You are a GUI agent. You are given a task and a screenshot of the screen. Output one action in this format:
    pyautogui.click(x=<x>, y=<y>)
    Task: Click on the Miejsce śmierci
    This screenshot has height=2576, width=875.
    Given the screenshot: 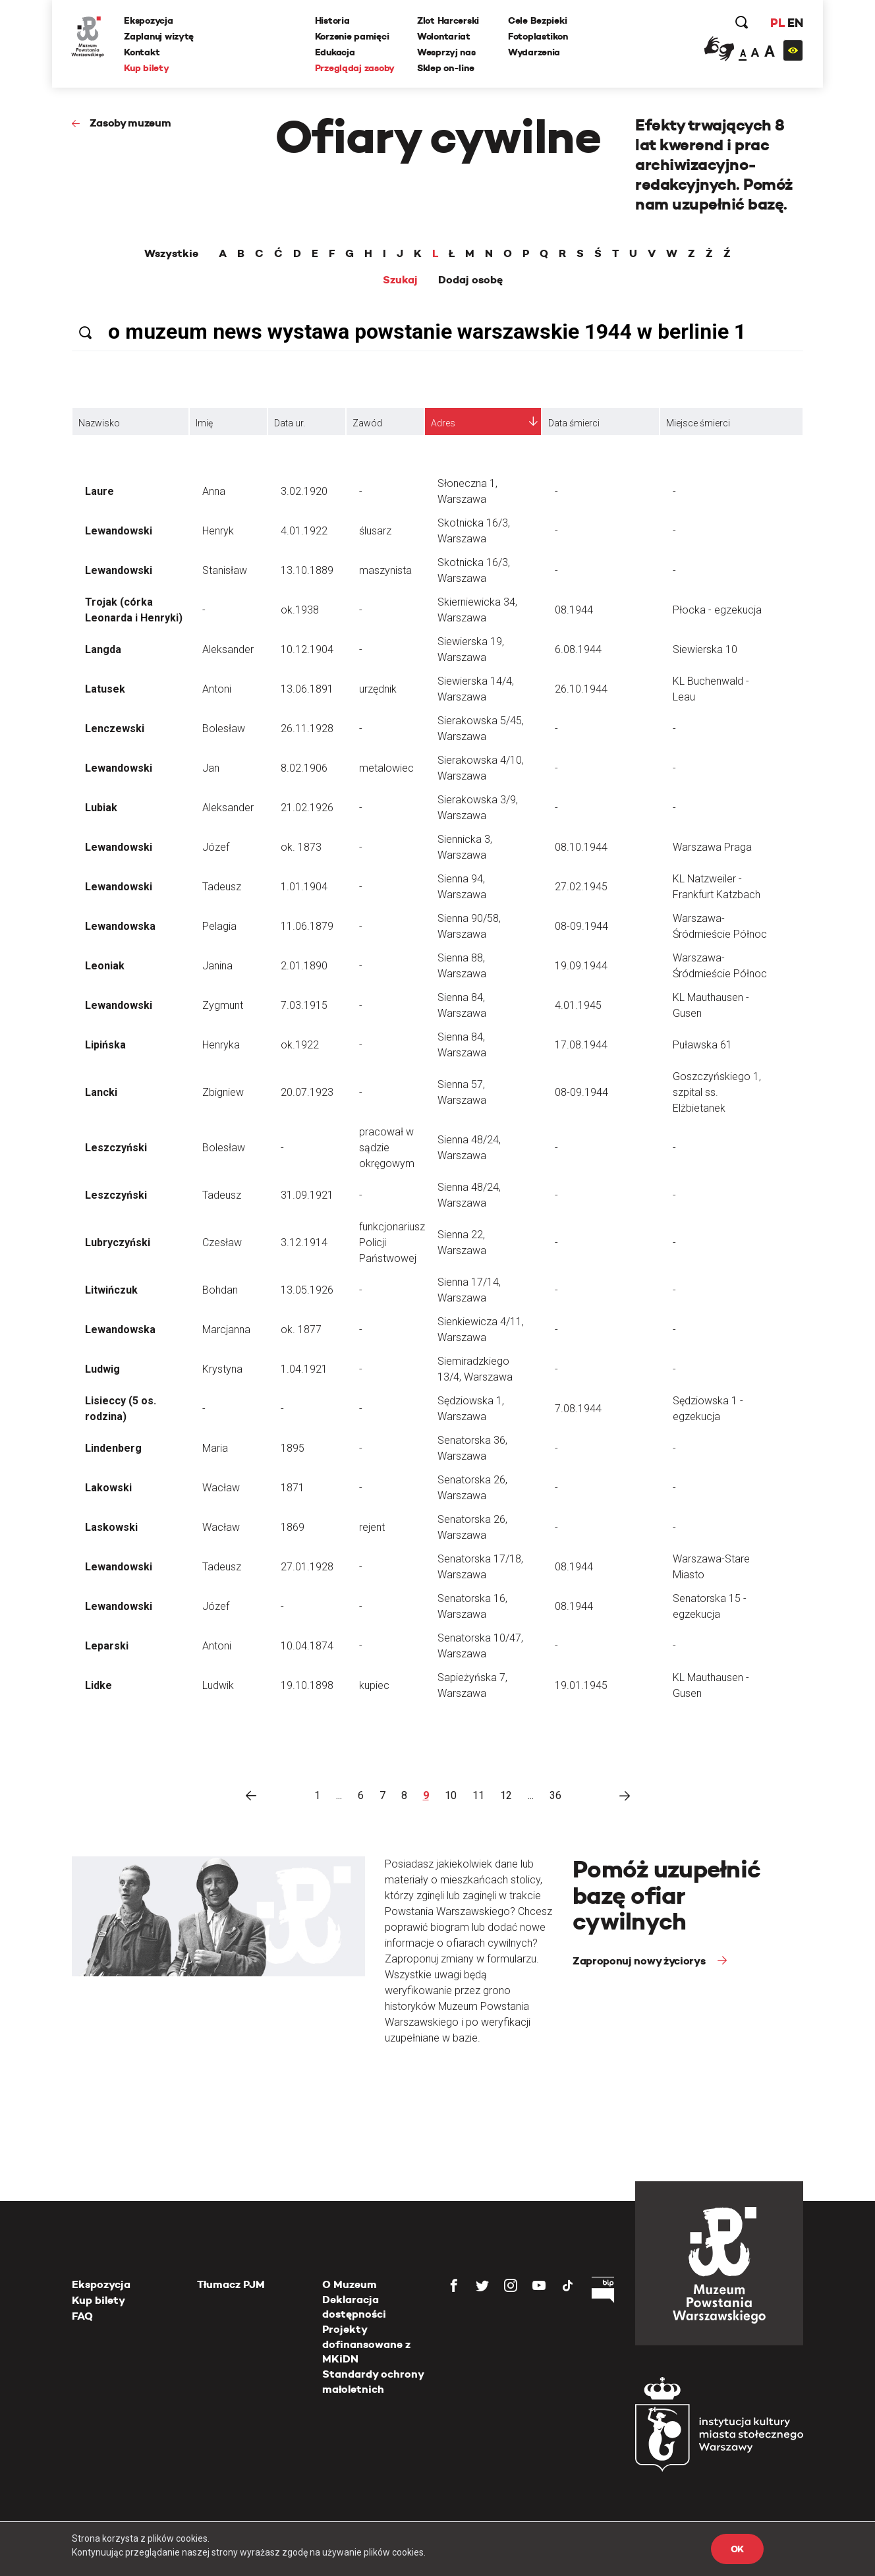 What is the action you would take?
    pyautogui.click(x=698, y=423)
    